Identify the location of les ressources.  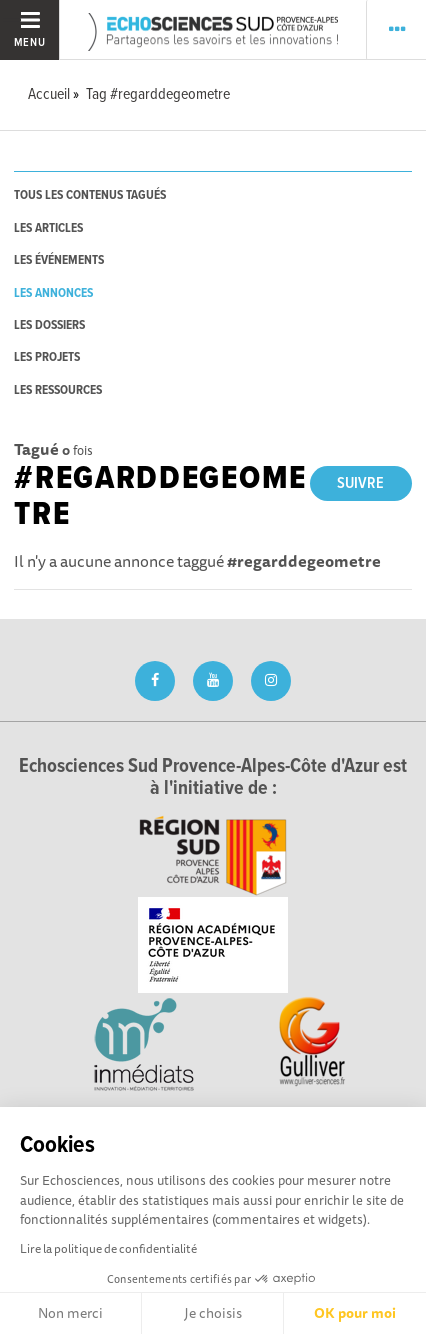
(58, 390).